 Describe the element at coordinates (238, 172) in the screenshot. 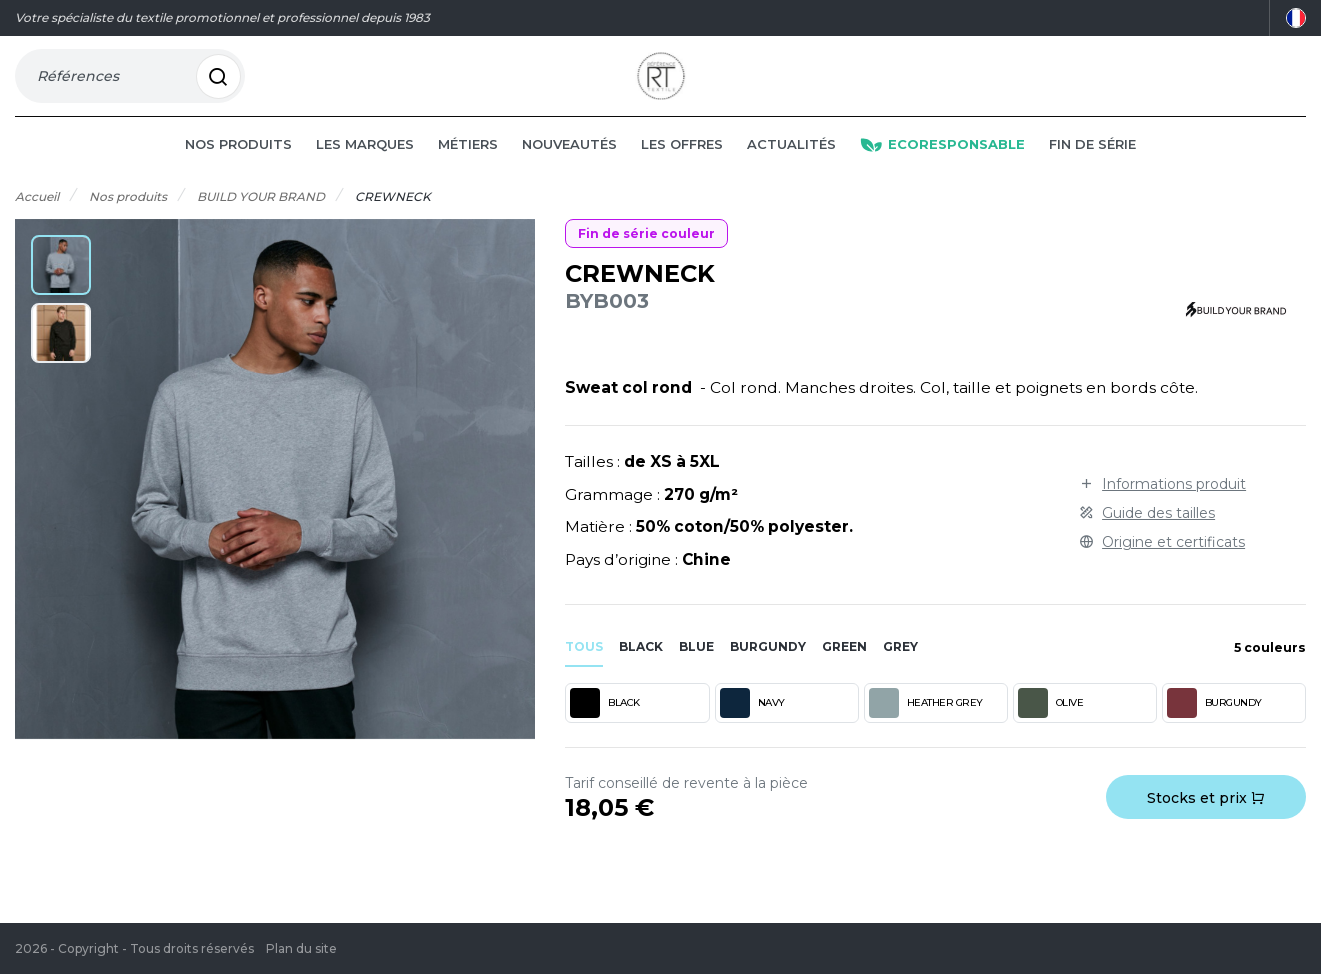

I see `Nos produits` at that location.